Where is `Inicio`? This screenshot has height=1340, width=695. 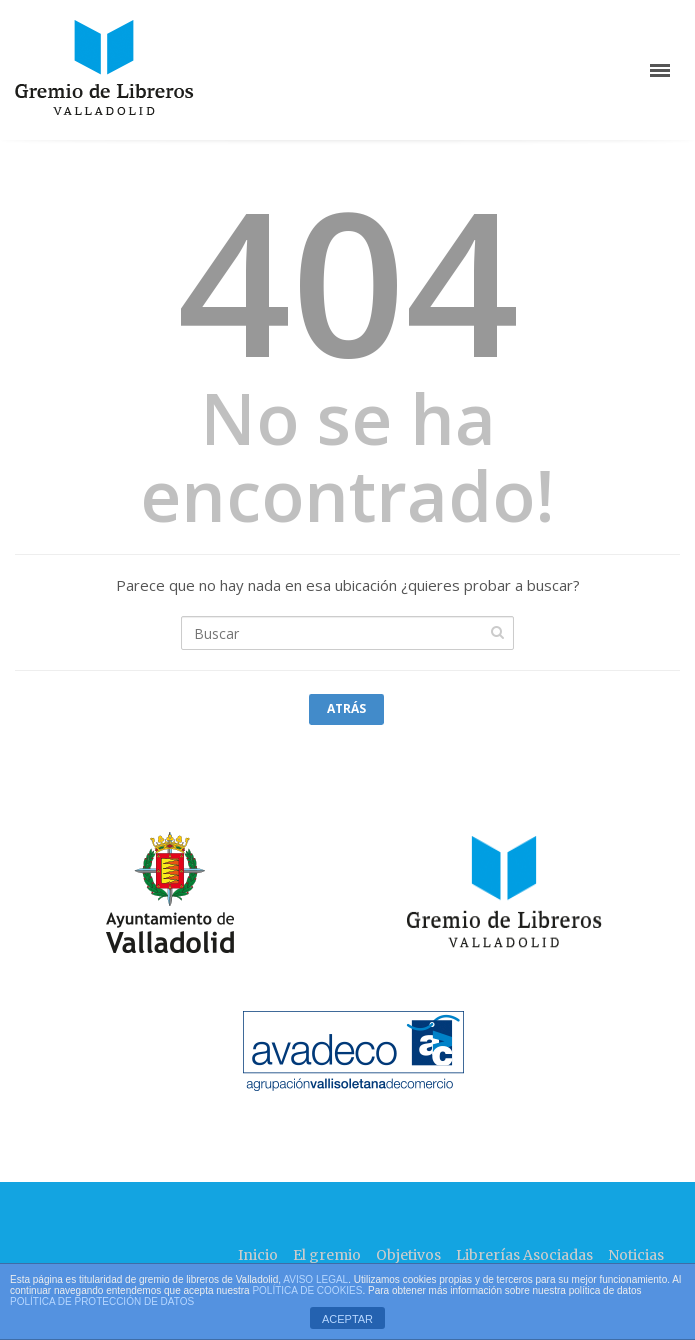
Inicio is located at coordinates (258, 1255).